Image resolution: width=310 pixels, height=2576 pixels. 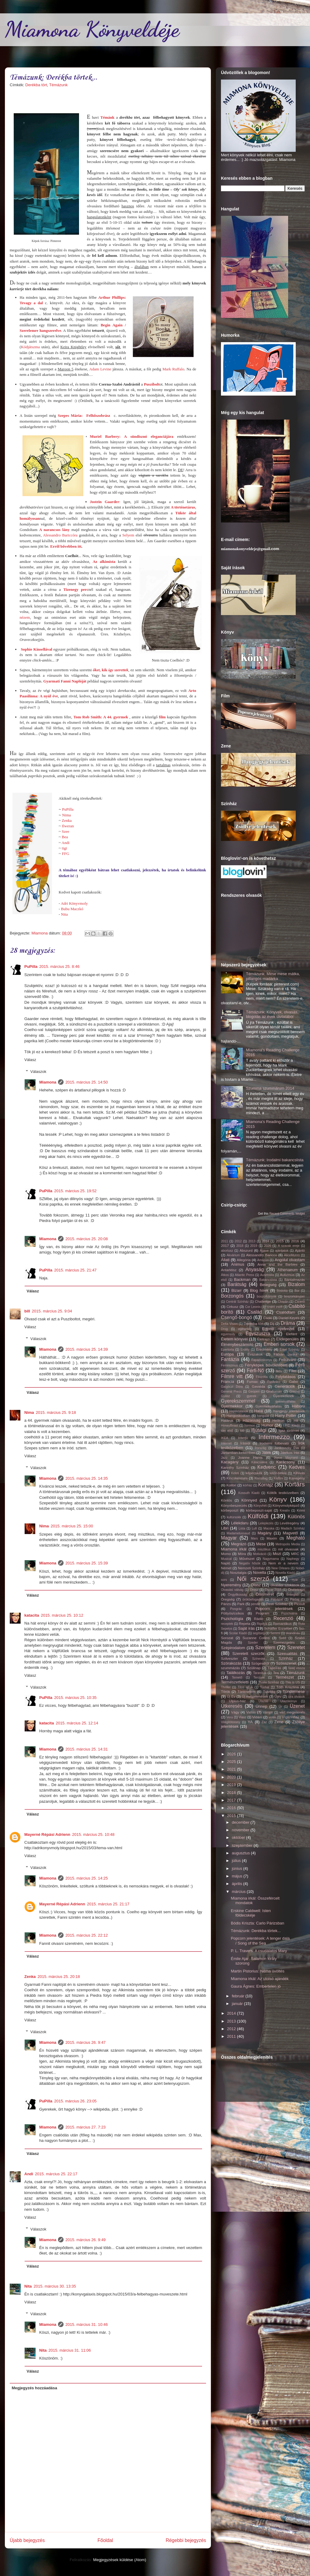 I want to click on körbeposzt-saját, so click(x=259, y=1510).